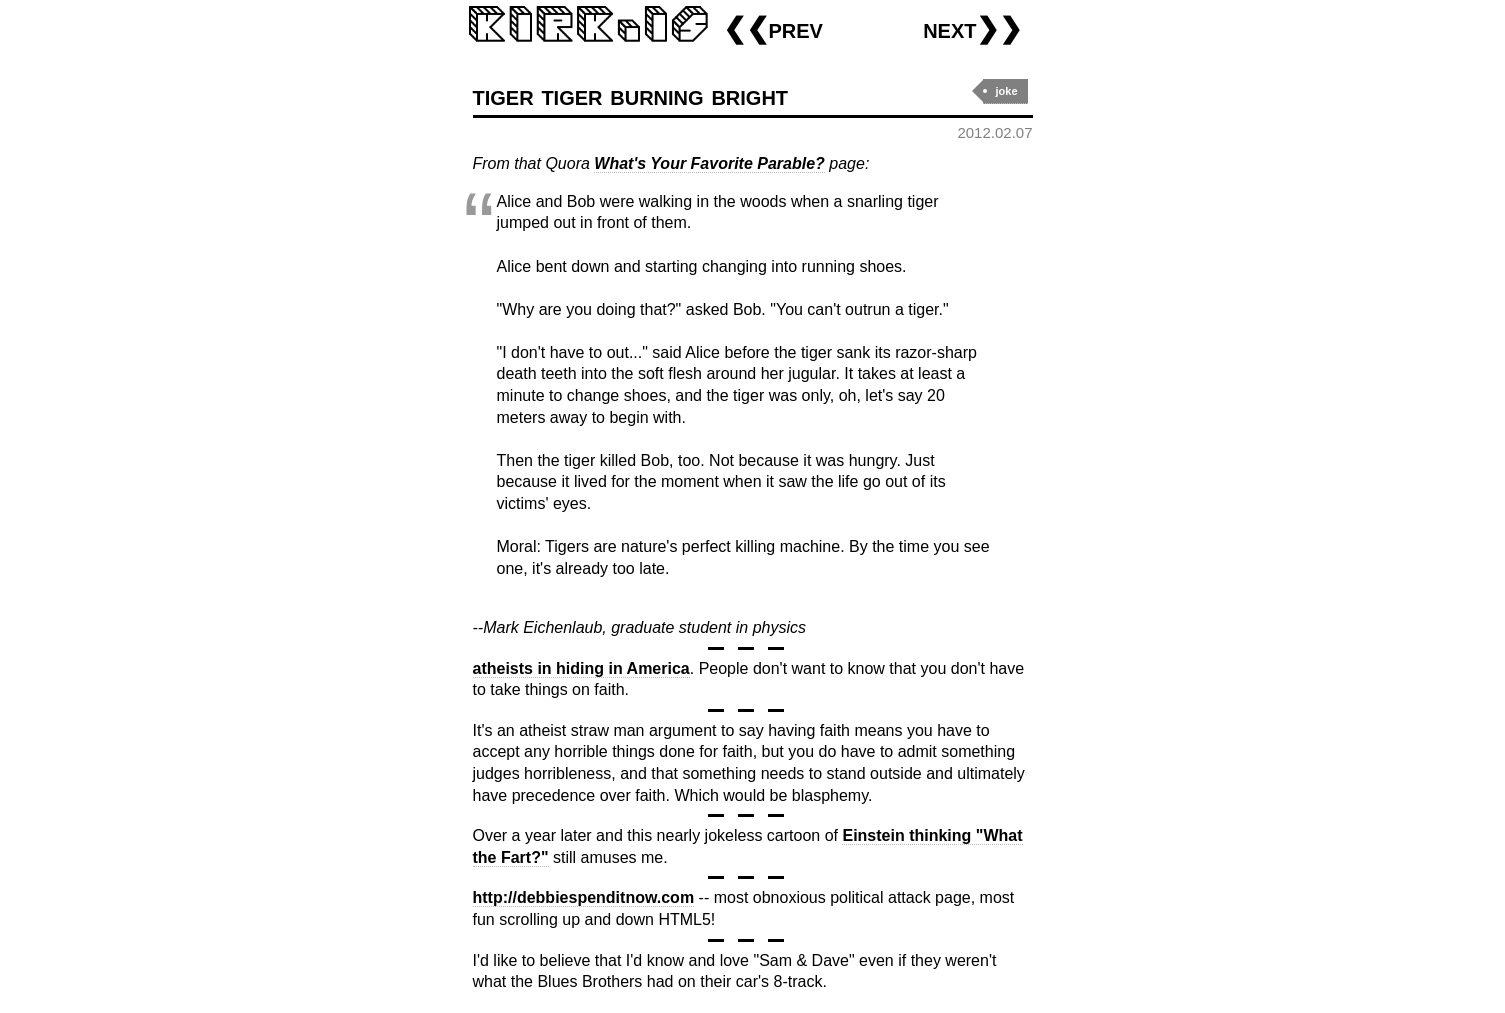 This screenshot has height=1013, width=1505. What do you see at coordinates (972, 28) in the screenshot?
I see `next❯❯` at bounding box center [972, 28].